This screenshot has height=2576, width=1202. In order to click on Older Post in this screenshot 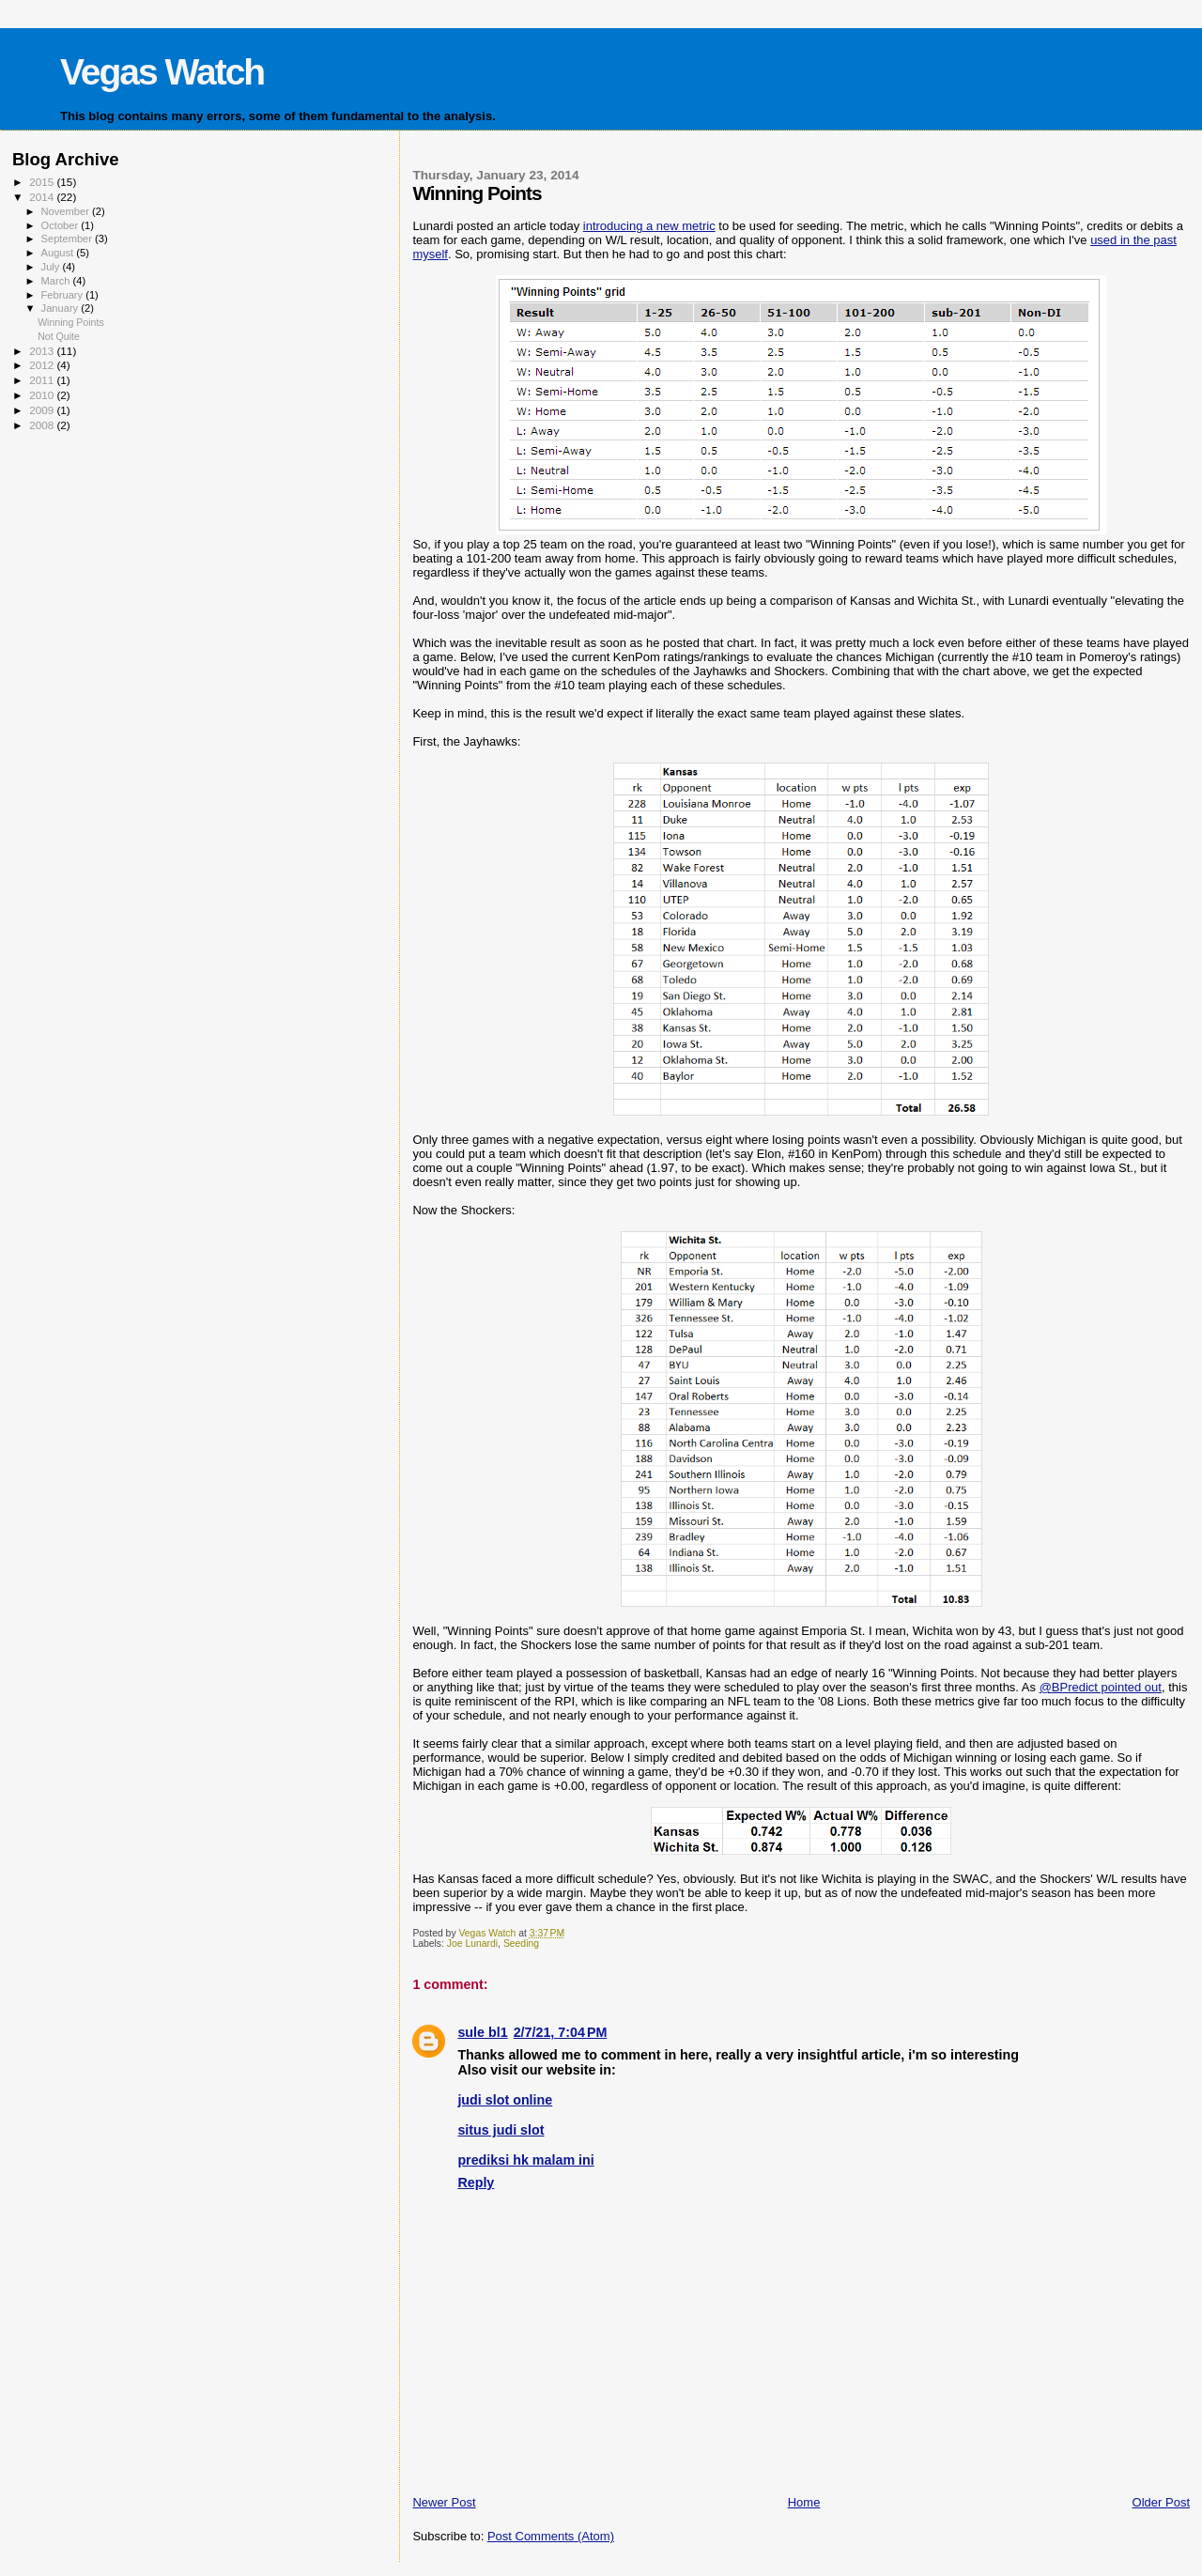, I will do `click(1161, 2502)`.